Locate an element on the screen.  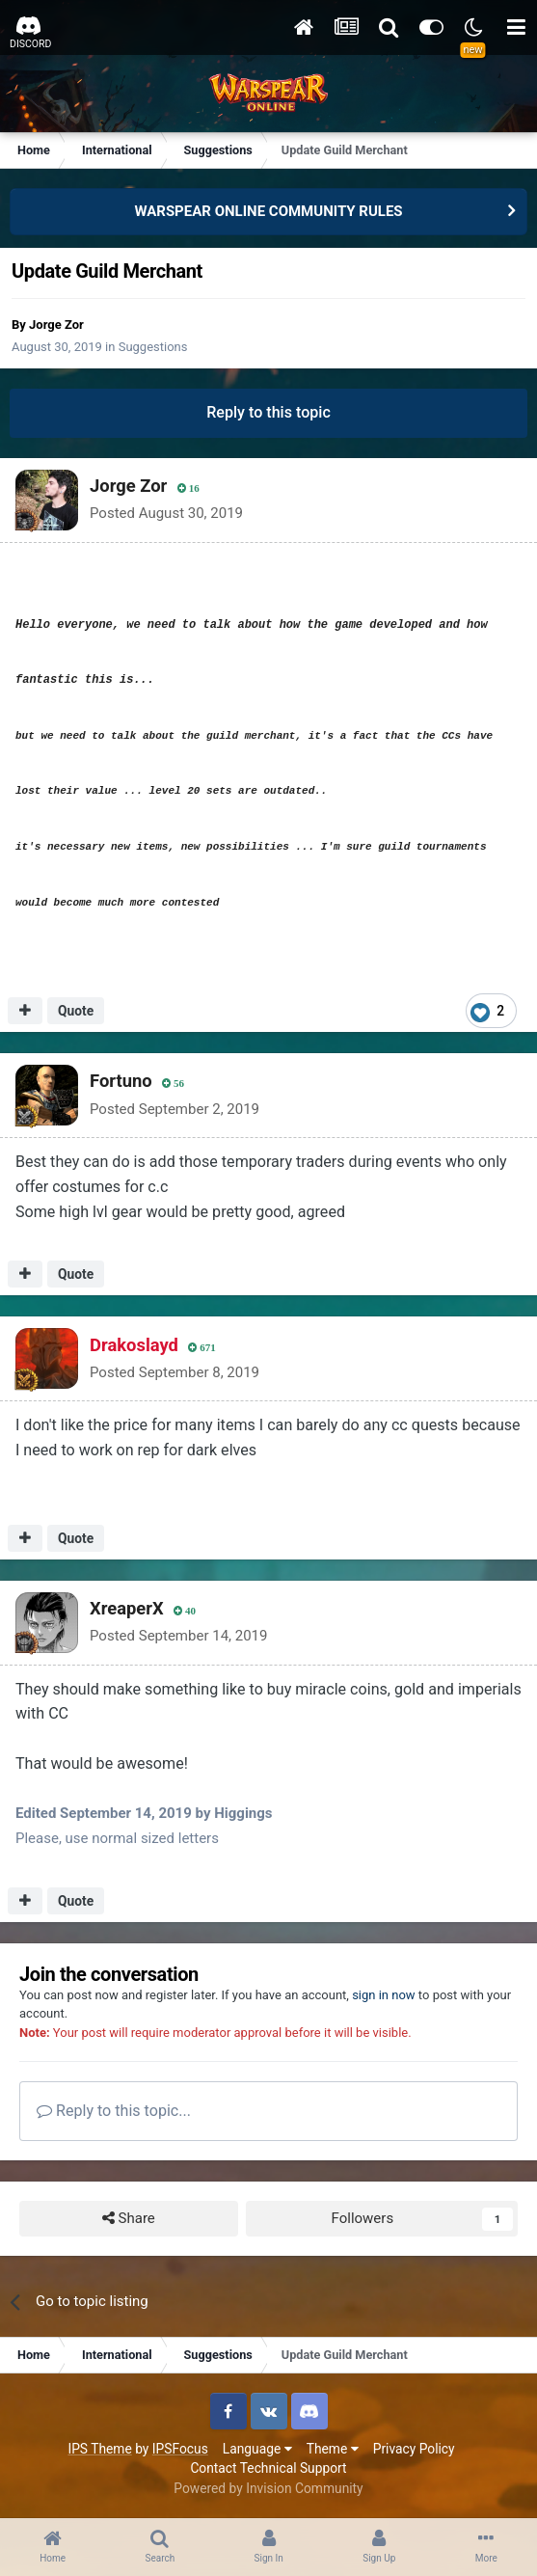
Quote is located at coordinates (76, 1010).